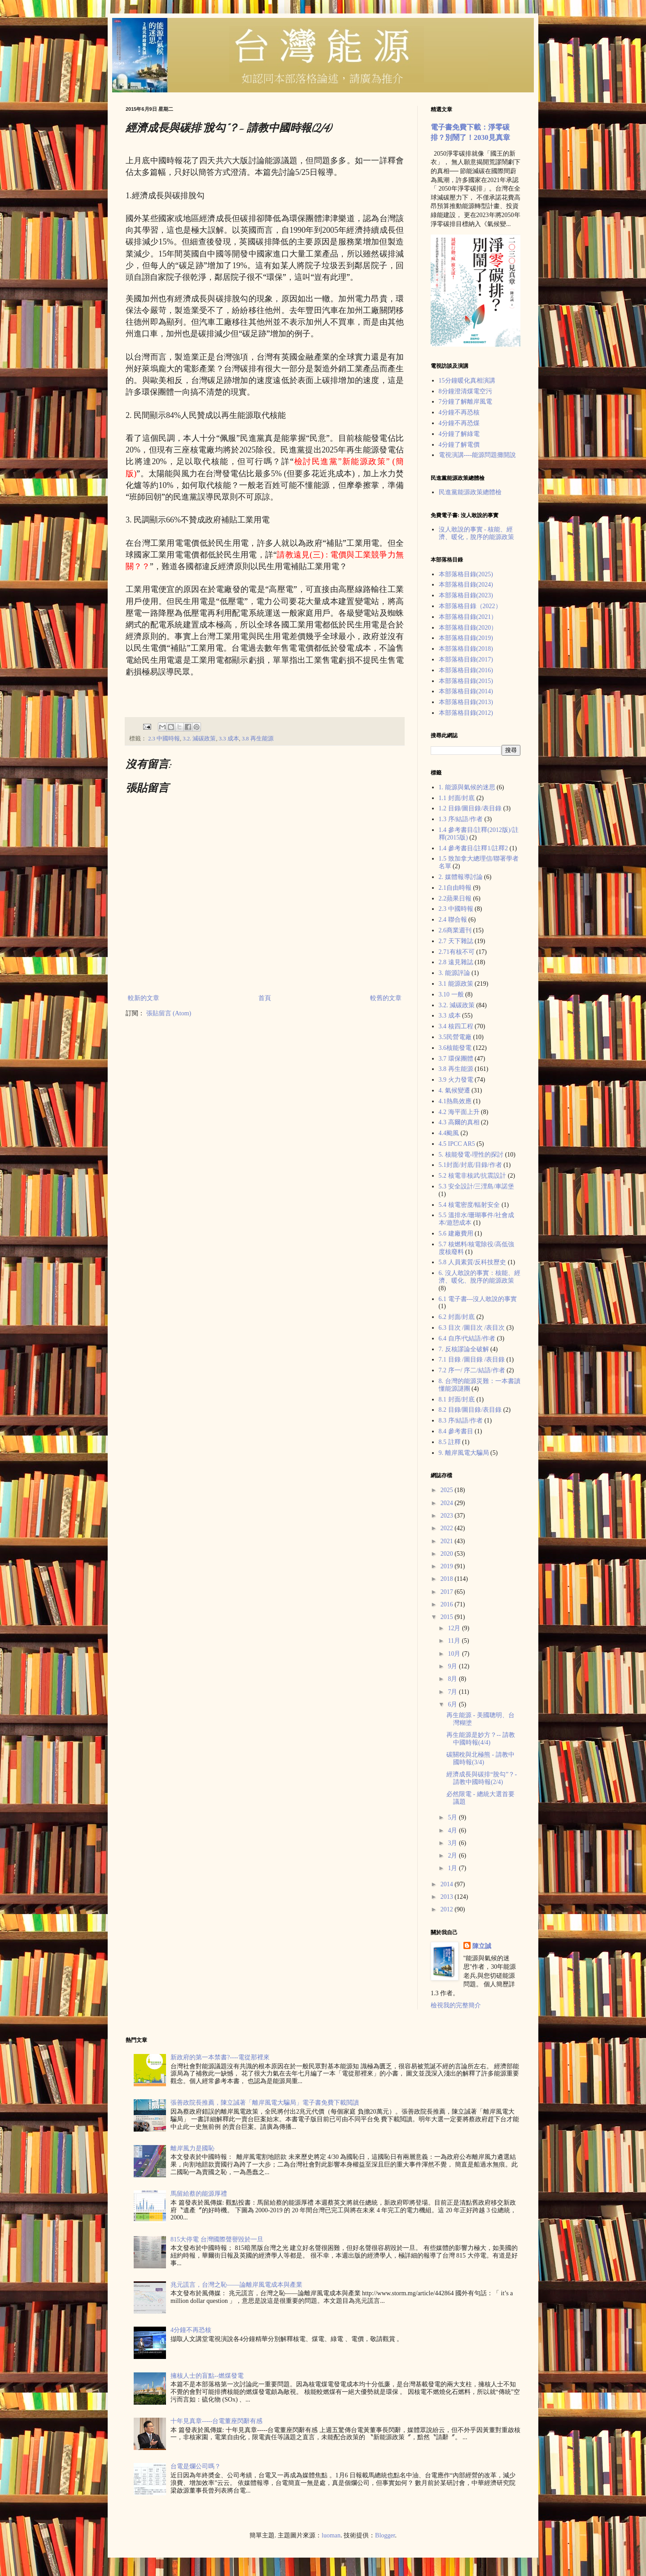 Image resolution: width=646 pixels, height=2576 pixels. What do you see at coordinates (448, 1490) in the screenshot?
I see `2025` at bounding box center [448, 1490].